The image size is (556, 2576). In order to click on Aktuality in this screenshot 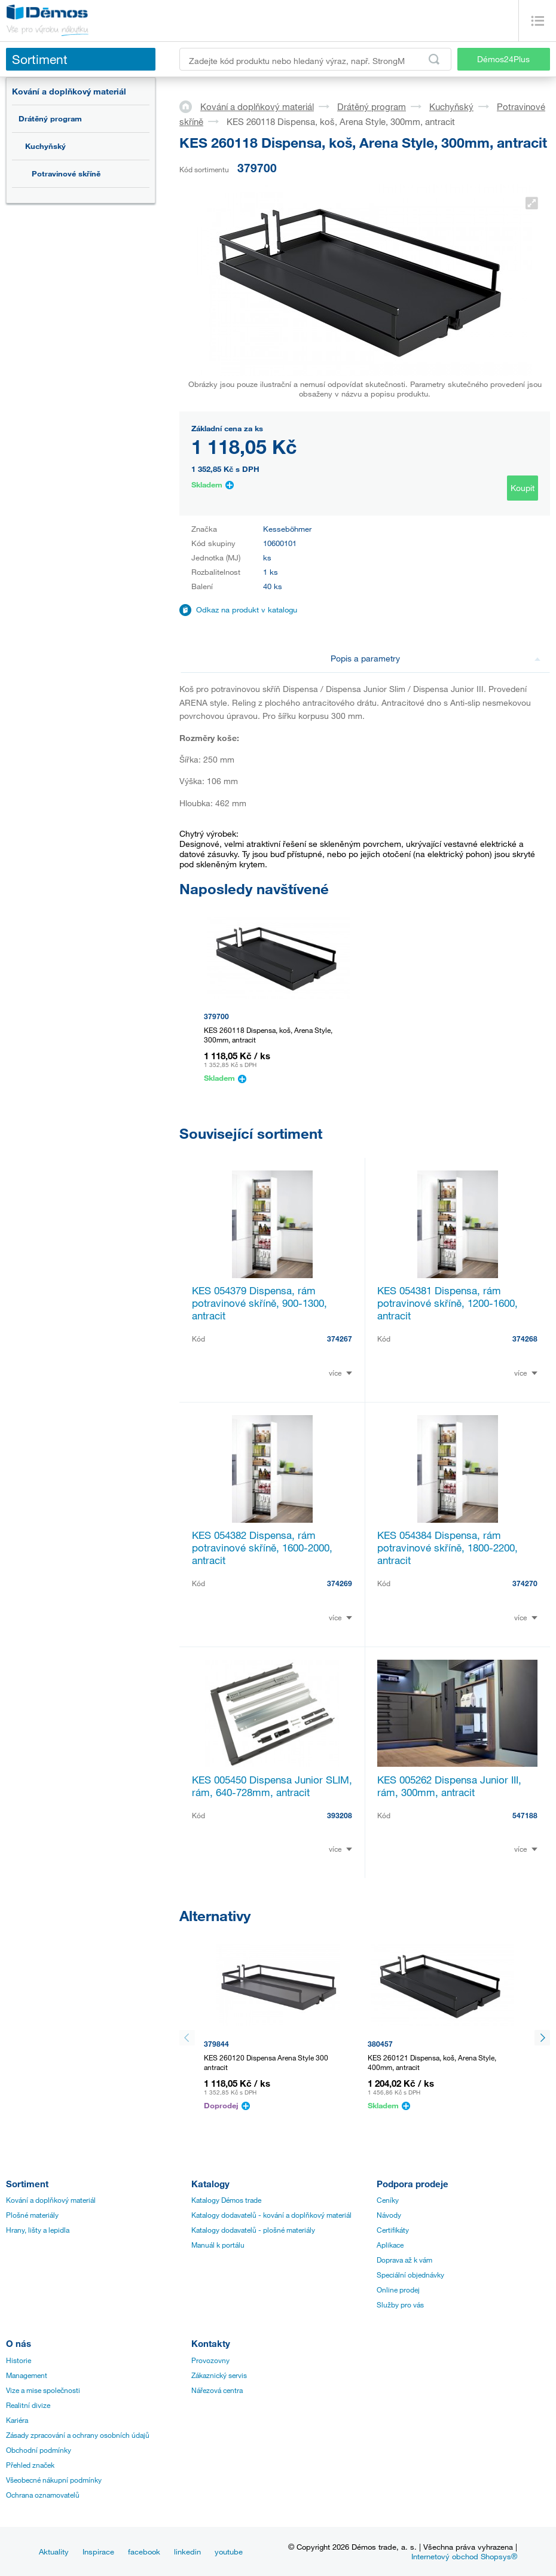, I will do `click(54, 2551)`.